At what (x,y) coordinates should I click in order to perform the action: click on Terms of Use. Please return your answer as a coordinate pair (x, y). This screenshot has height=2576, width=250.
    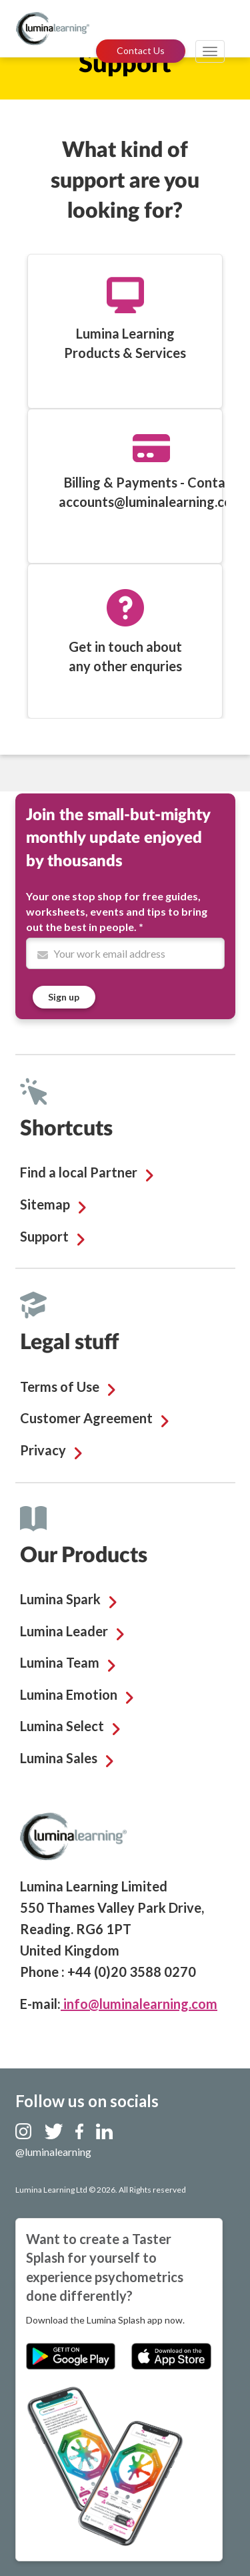
    Looking at the image, I should click on (59, 1386).